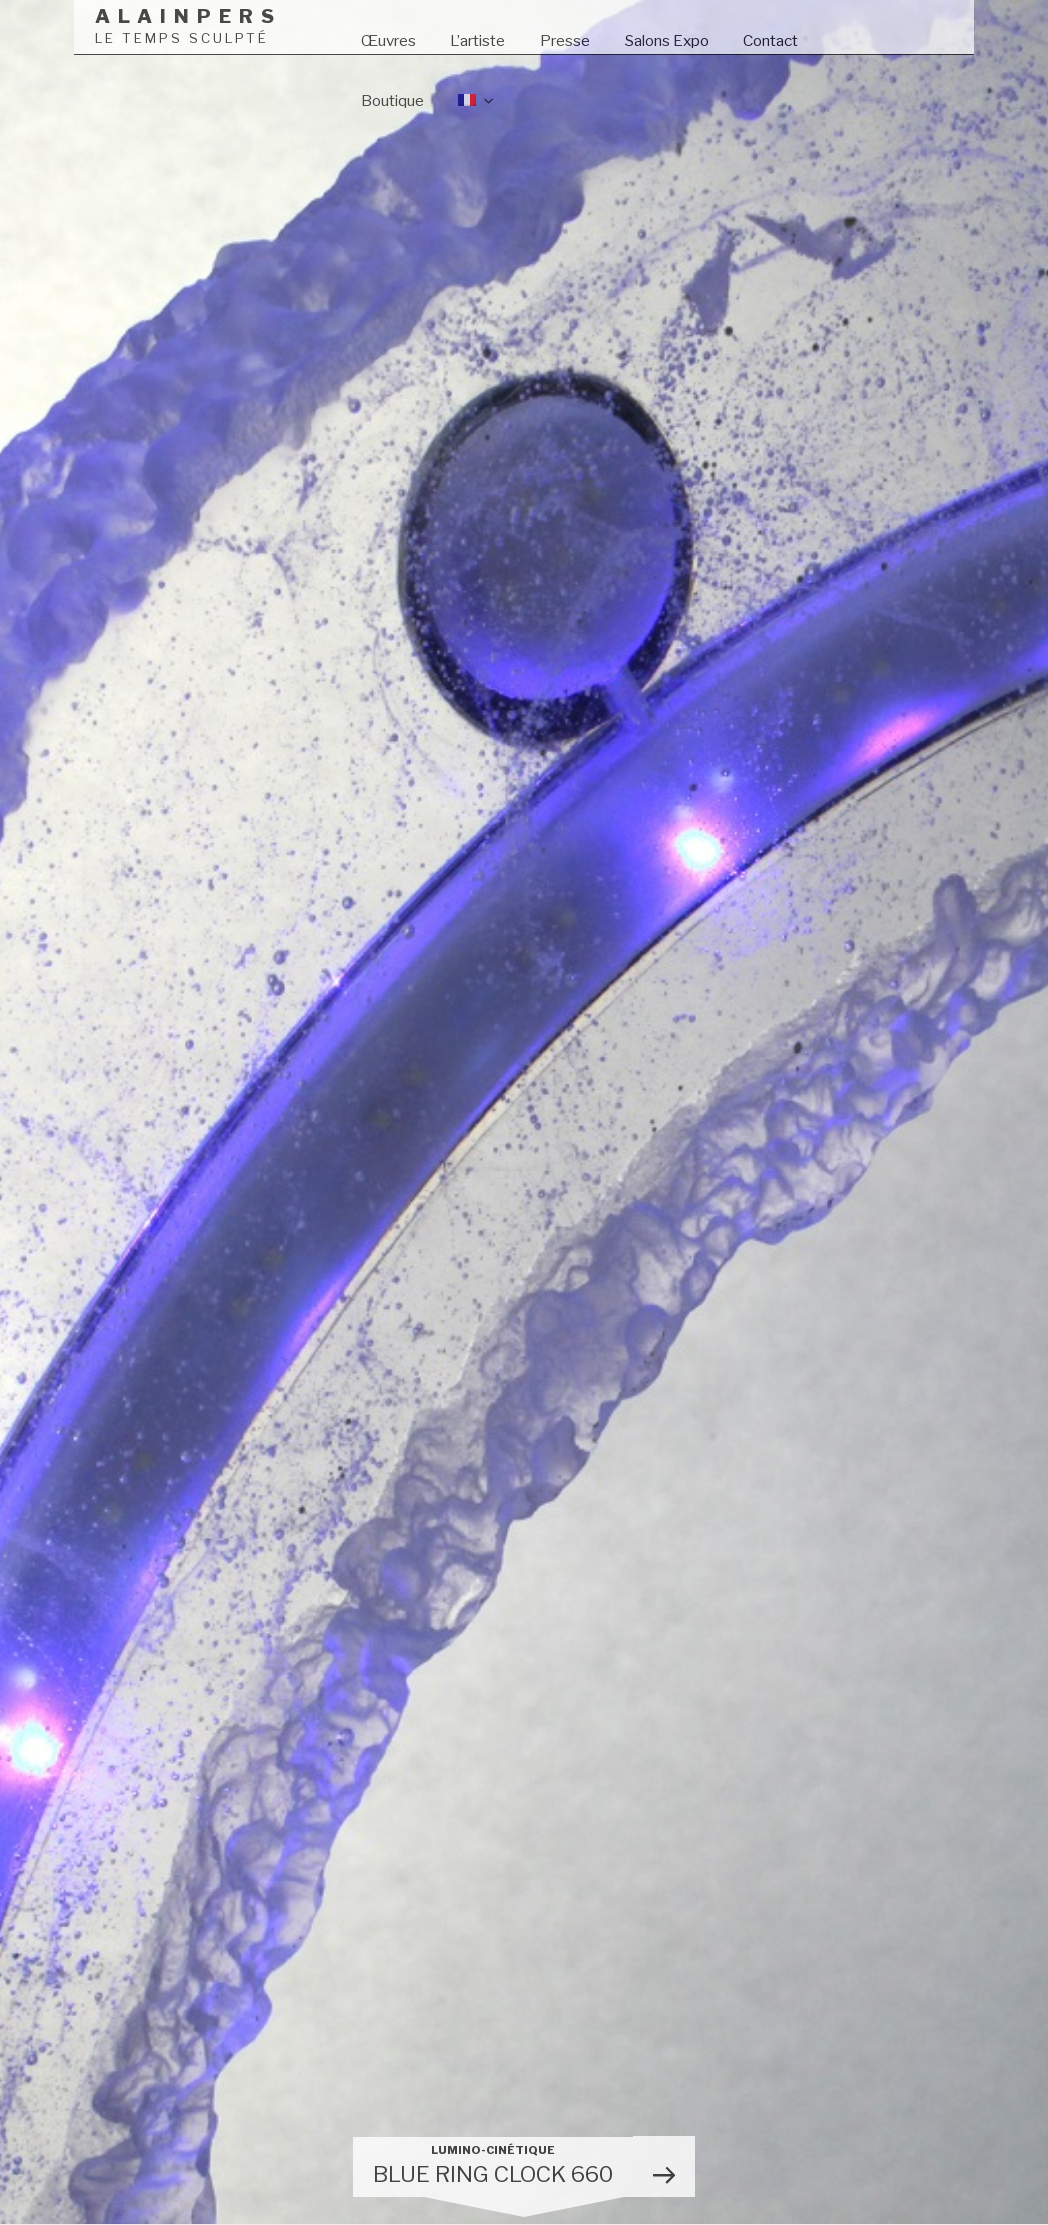  I want to click on Presse, so click(565, 40).